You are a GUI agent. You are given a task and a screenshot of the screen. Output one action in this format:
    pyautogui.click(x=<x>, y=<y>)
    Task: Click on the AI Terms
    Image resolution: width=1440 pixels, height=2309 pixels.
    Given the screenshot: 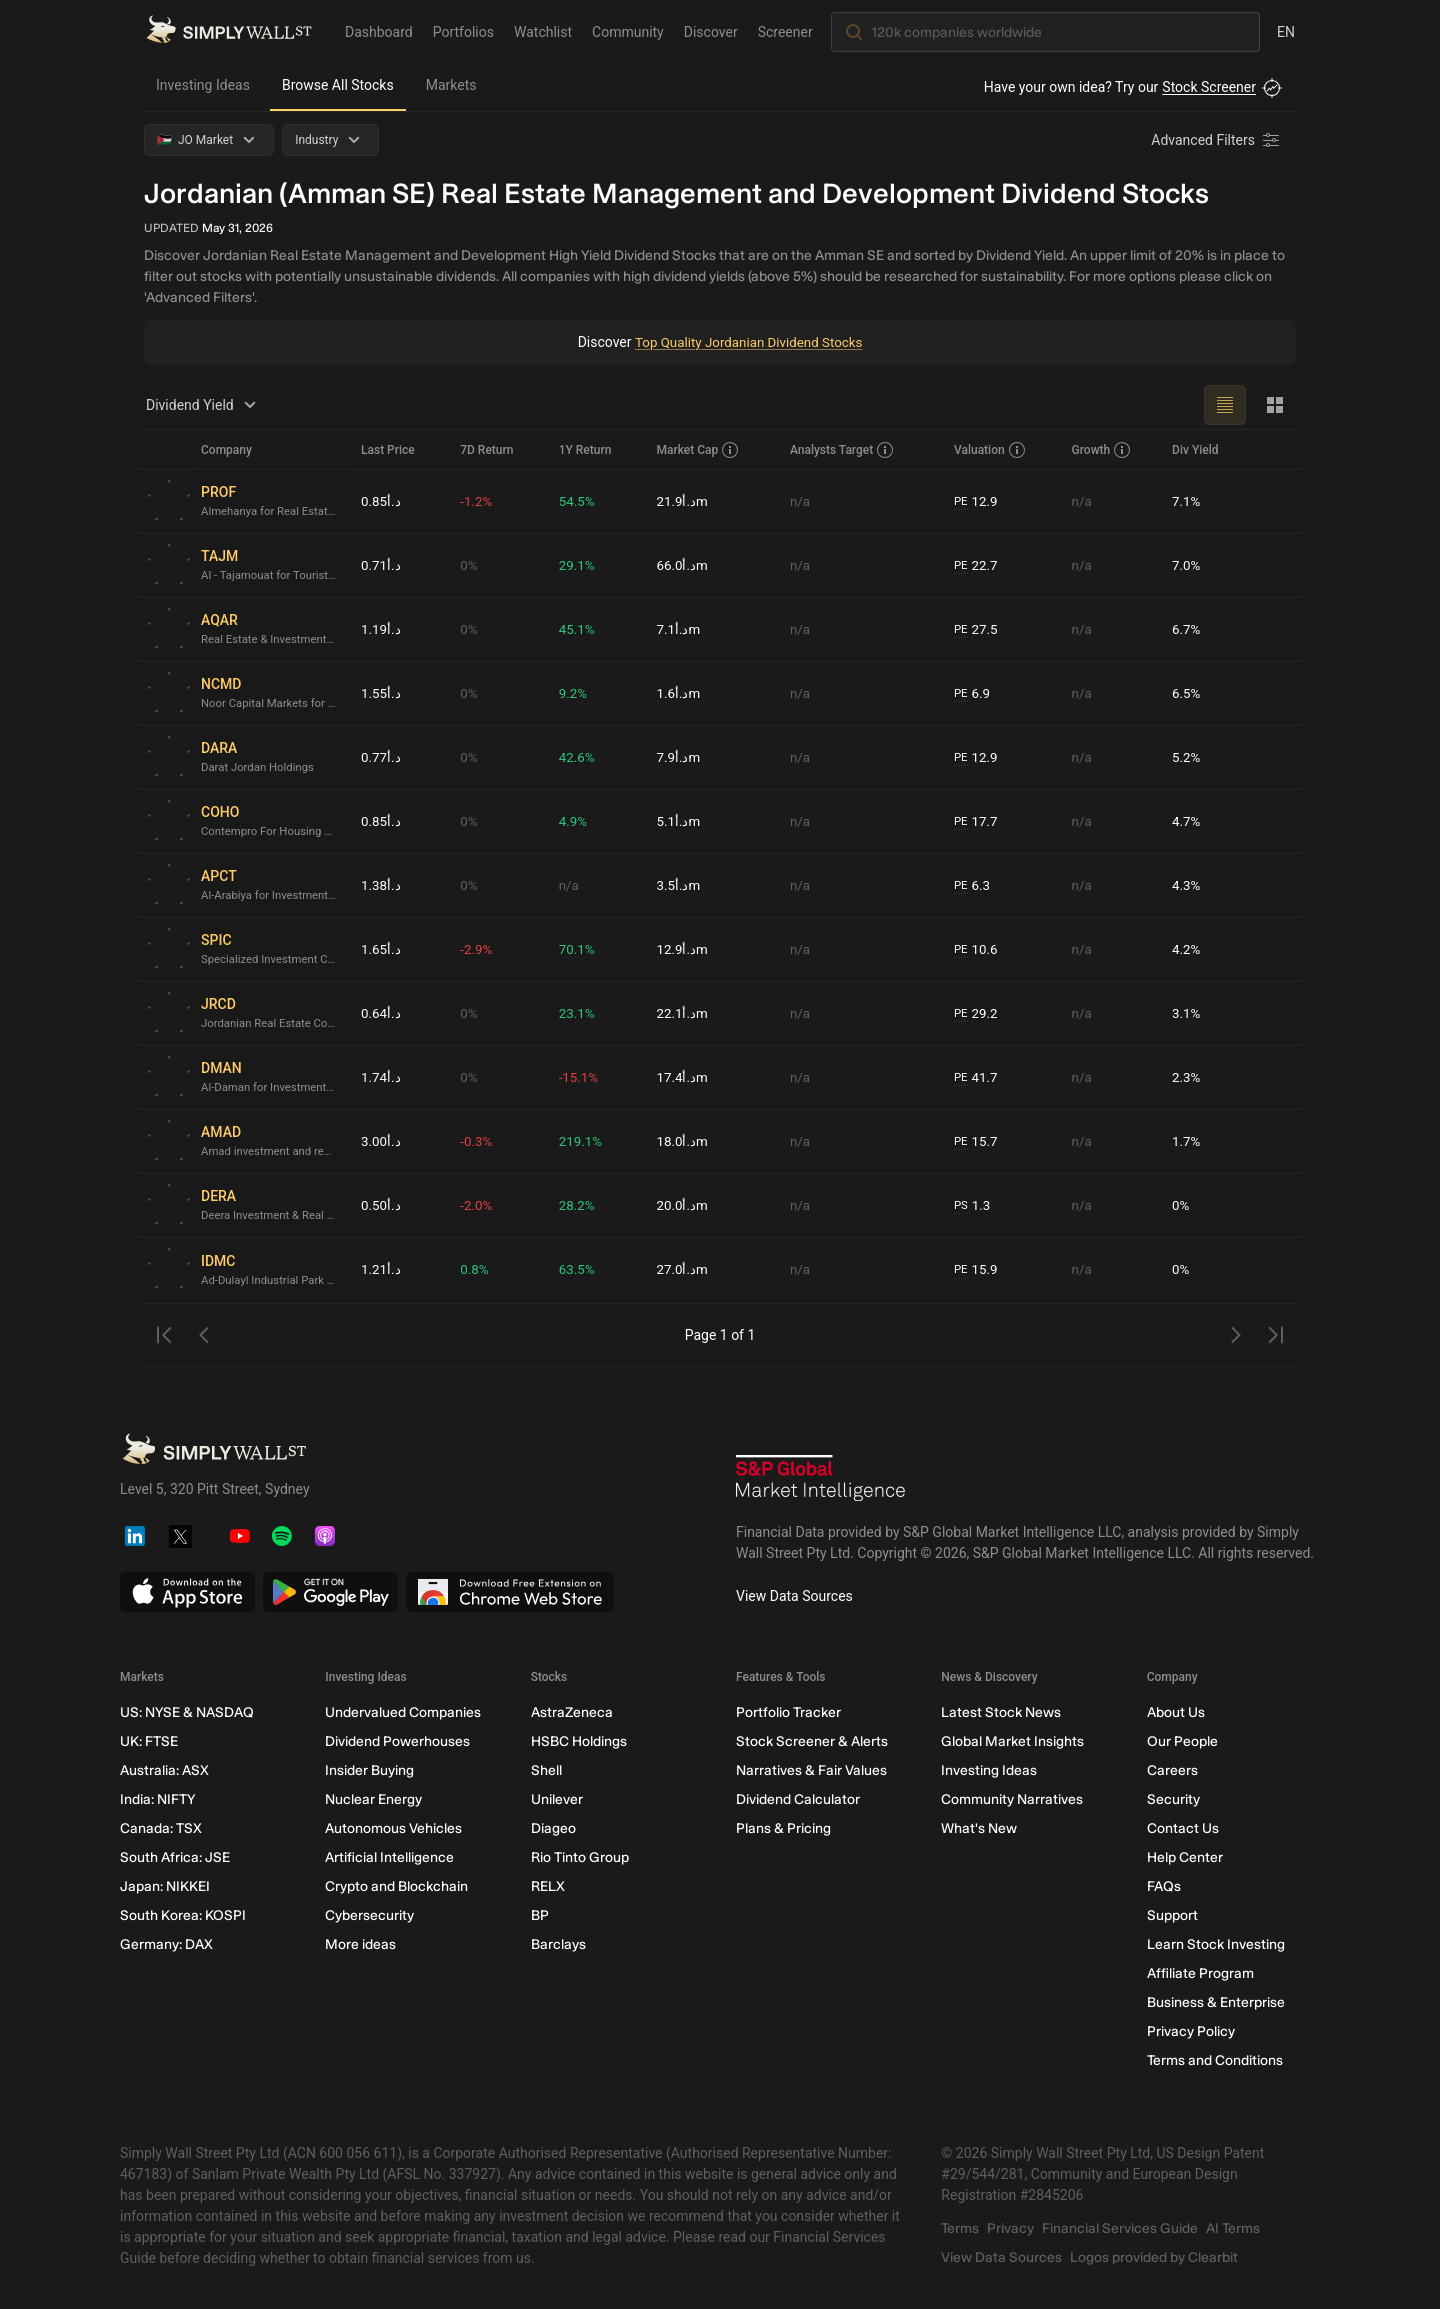 What is the action you would take?
    pyautogui.click(x=1233, y=2228)
    